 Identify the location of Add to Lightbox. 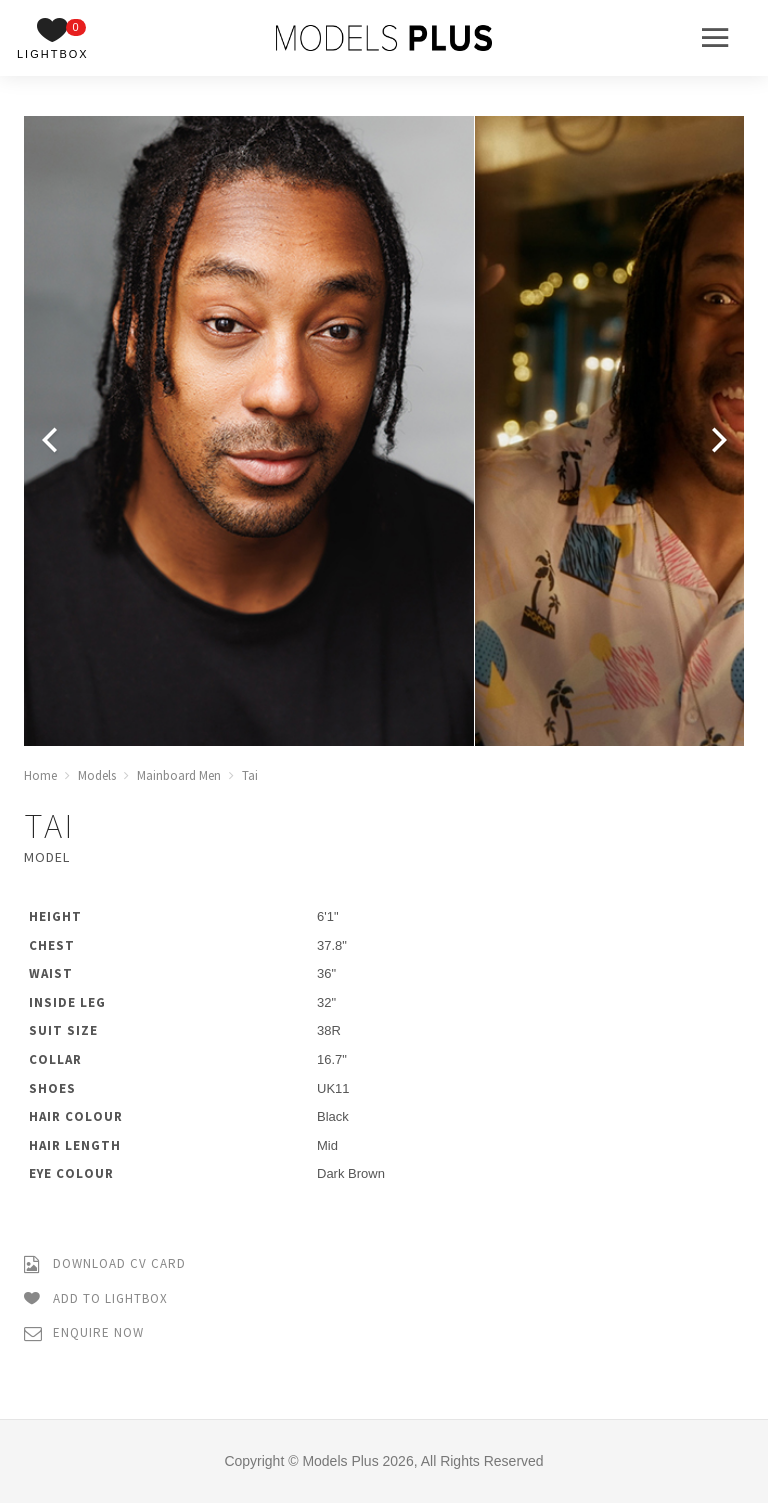
(96, 1299).